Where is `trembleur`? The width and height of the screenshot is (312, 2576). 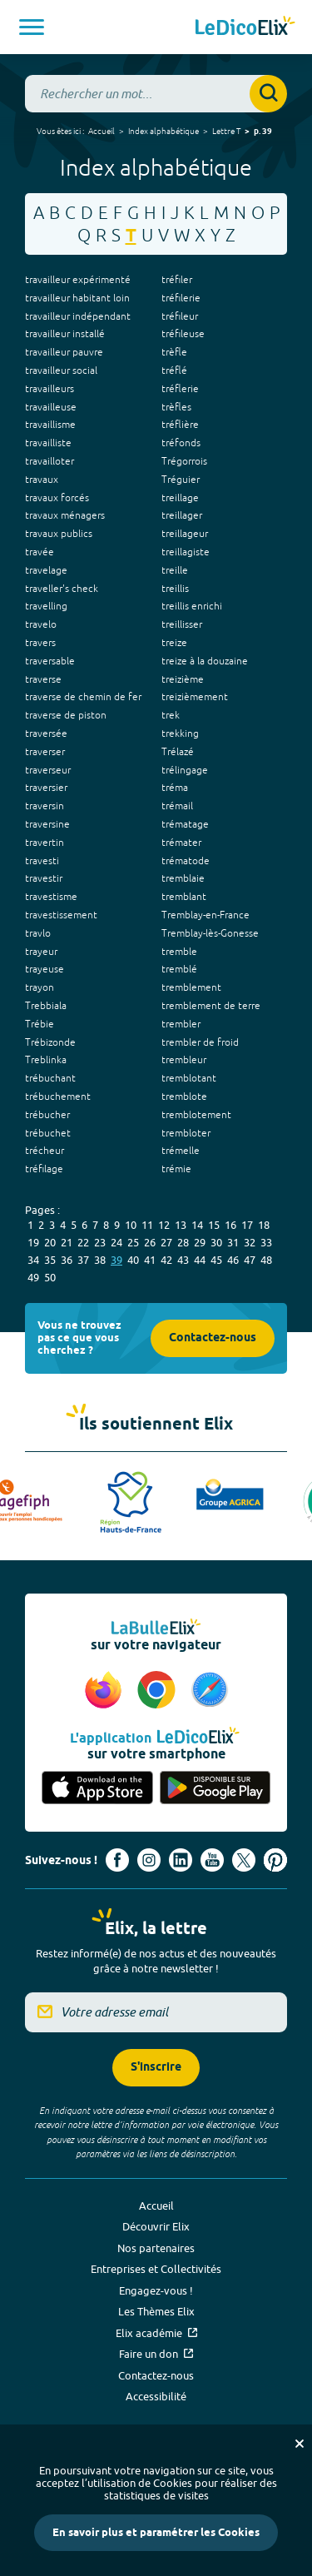
trembleur is located at coordinates (183, 1060).